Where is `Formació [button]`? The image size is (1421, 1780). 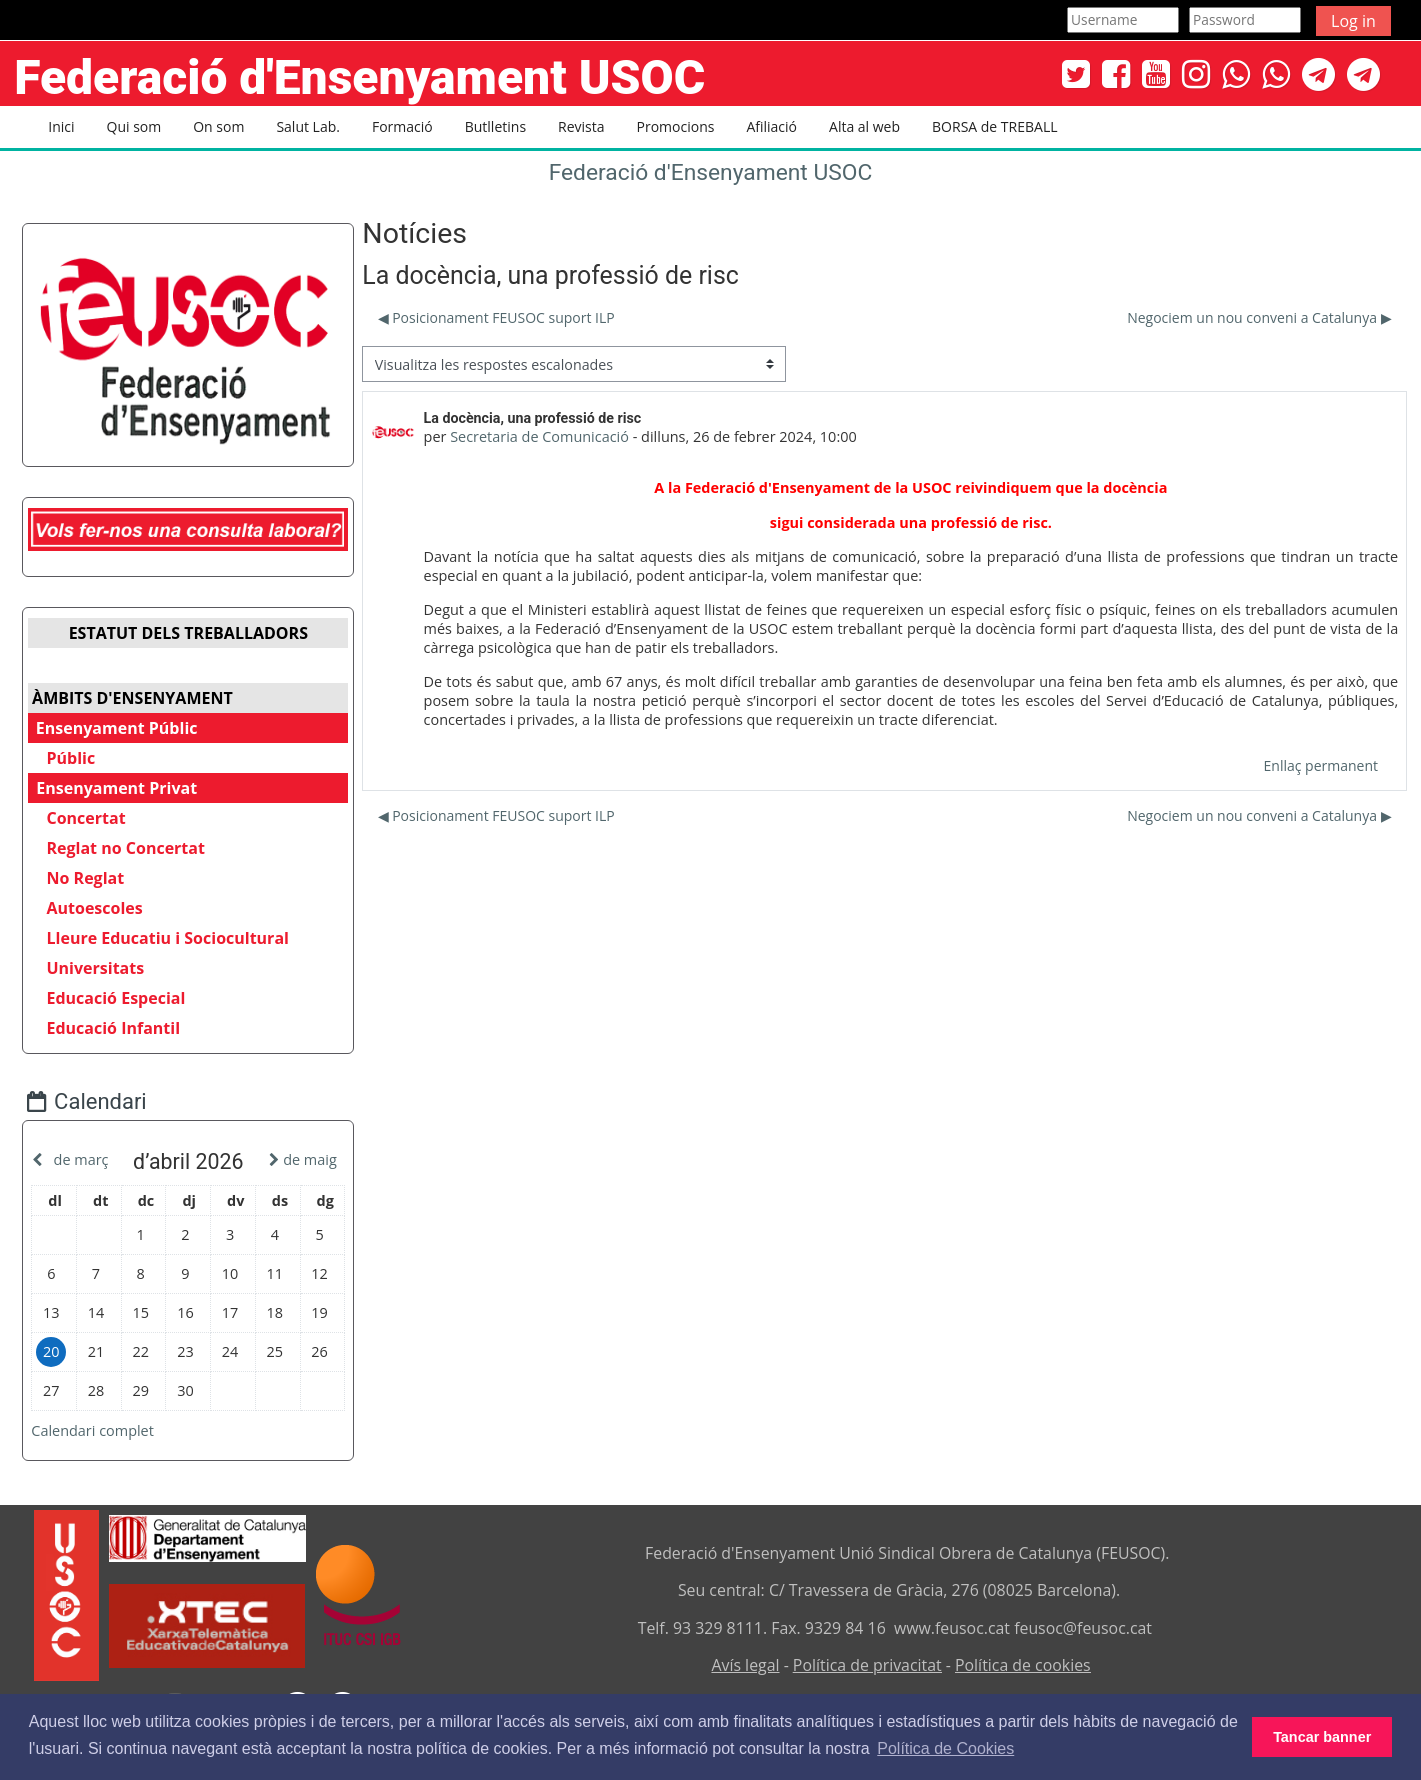 Formació [button] is located at coordinates (402, 126).